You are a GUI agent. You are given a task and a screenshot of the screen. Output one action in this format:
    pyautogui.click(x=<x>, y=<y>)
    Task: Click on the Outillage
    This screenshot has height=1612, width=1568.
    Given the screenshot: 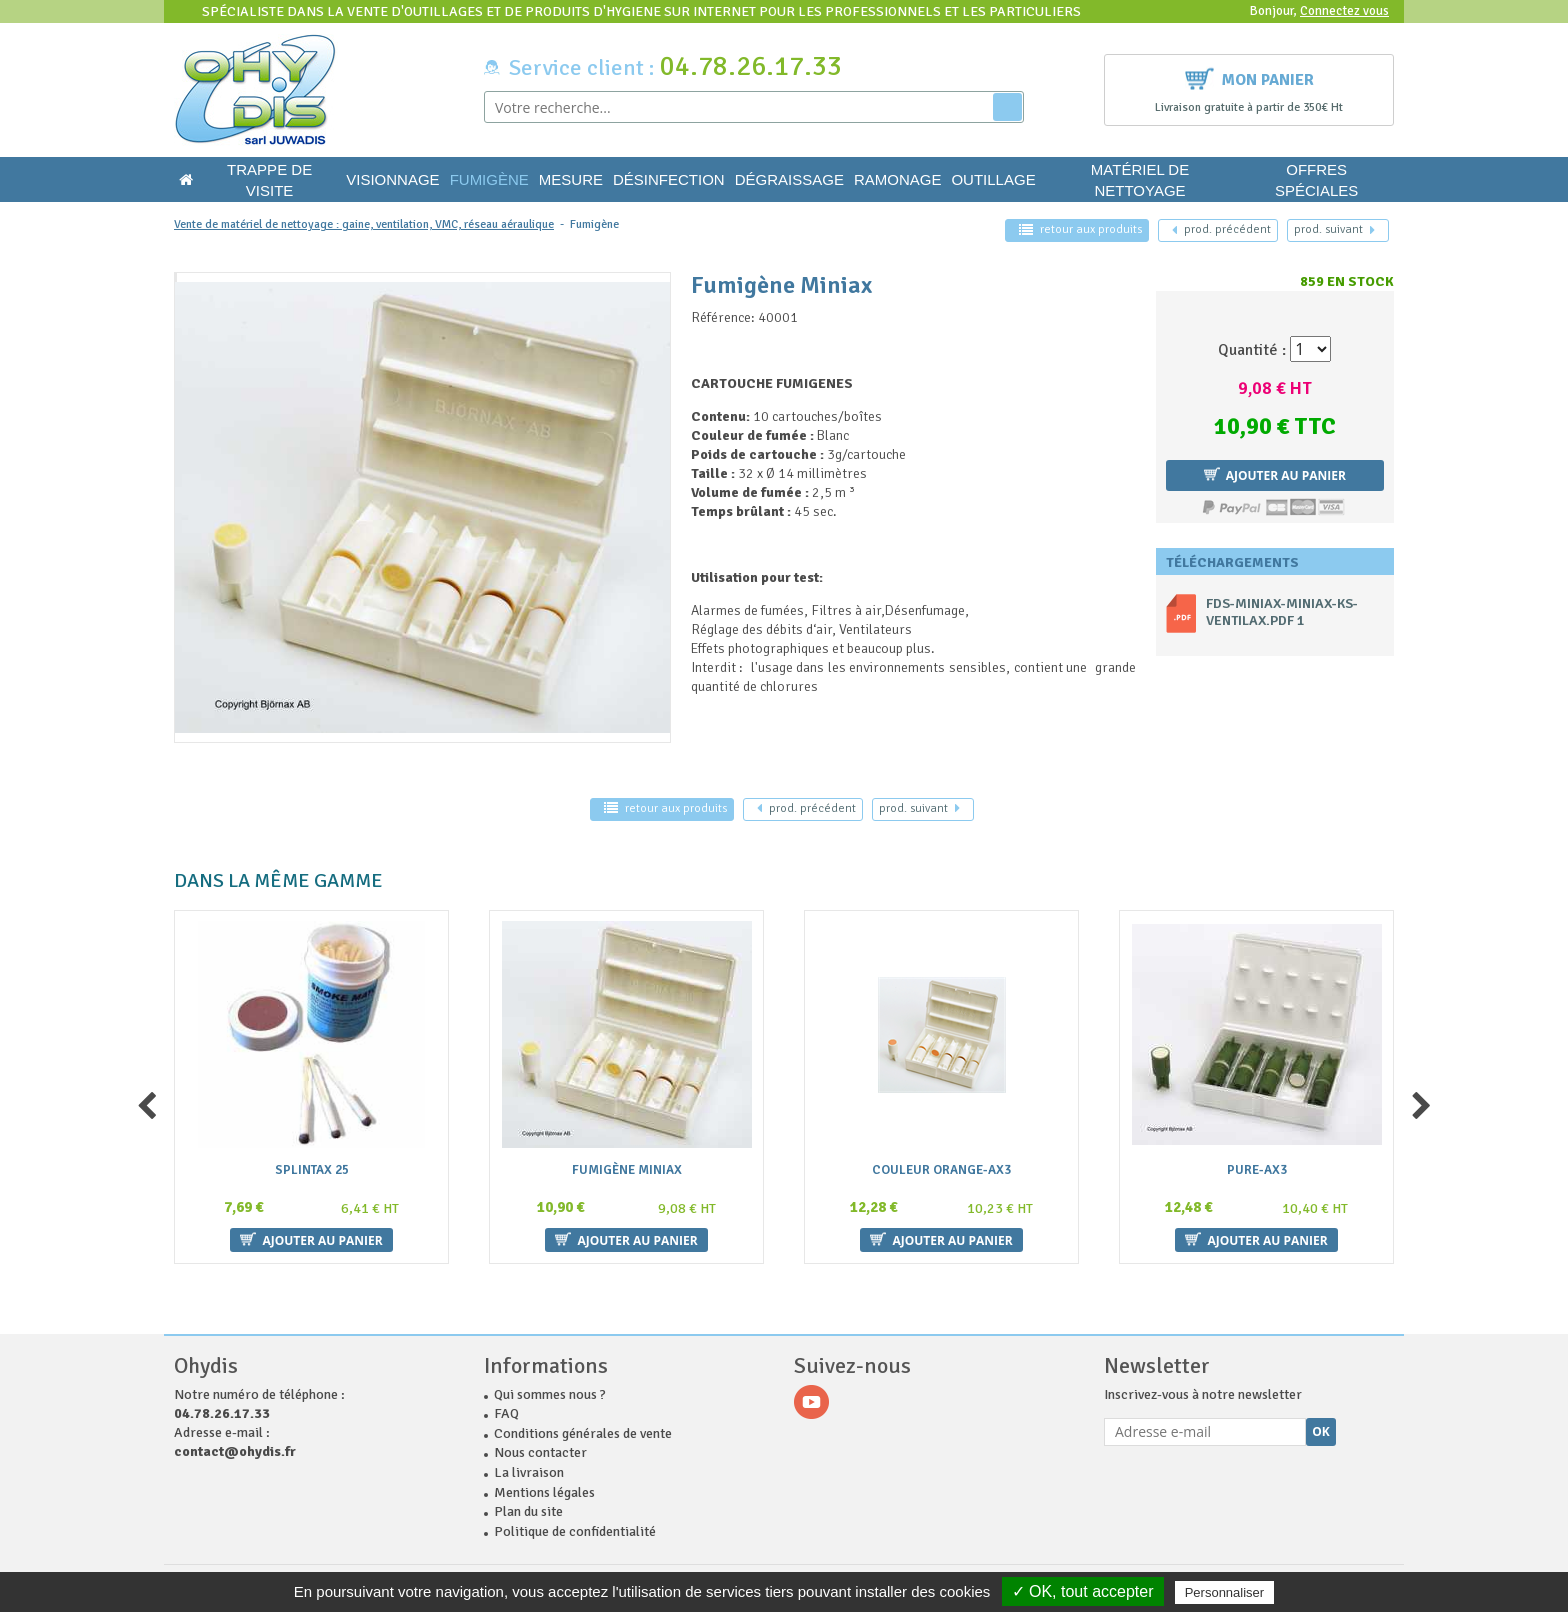 What is the action you would take?
    pyautogui.click(x=993, y=179)
    